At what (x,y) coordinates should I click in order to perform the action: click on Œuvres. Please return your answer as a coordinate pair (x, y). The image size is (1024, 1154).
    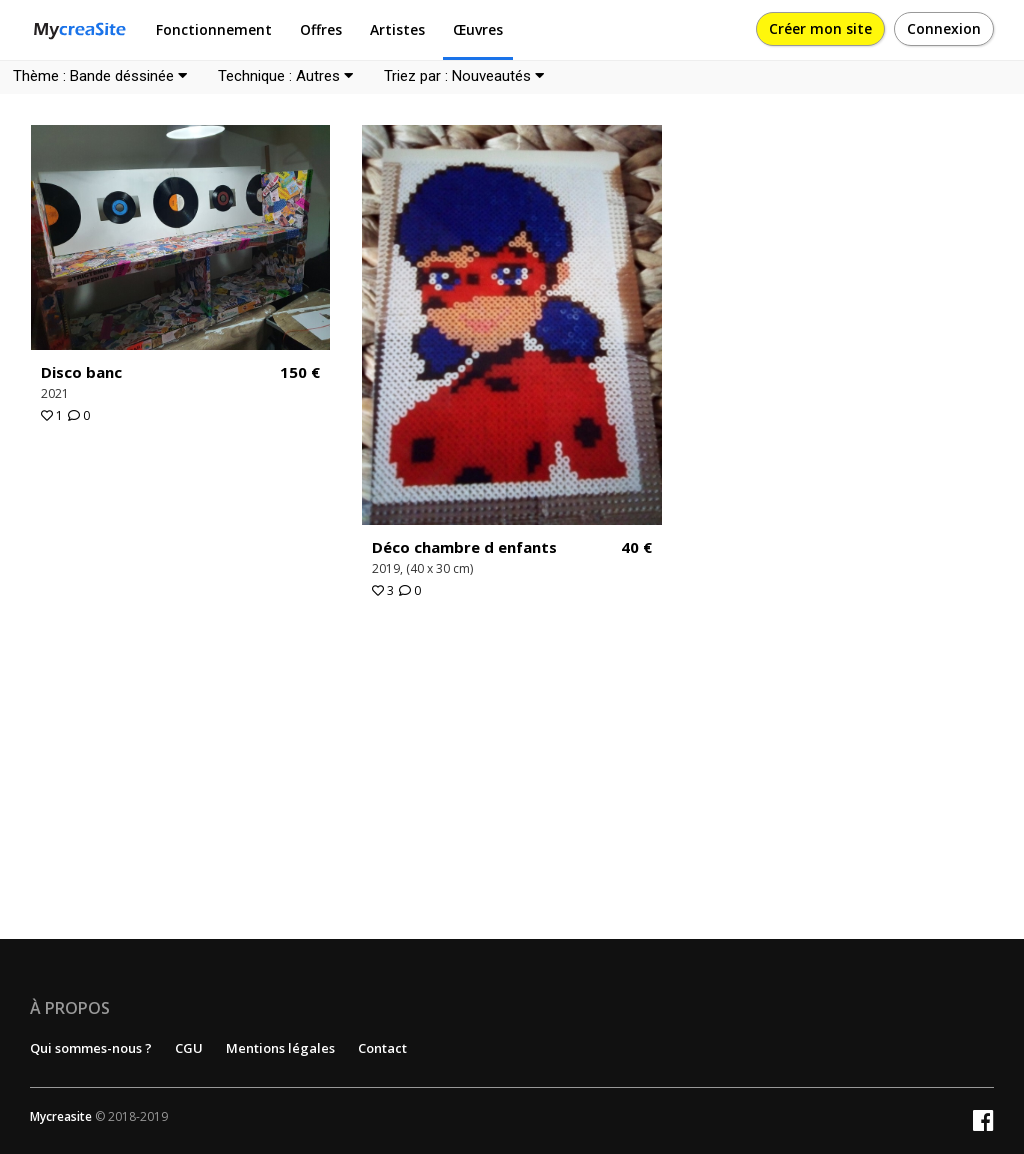
    Looking at the image, I should click on (478, 29).